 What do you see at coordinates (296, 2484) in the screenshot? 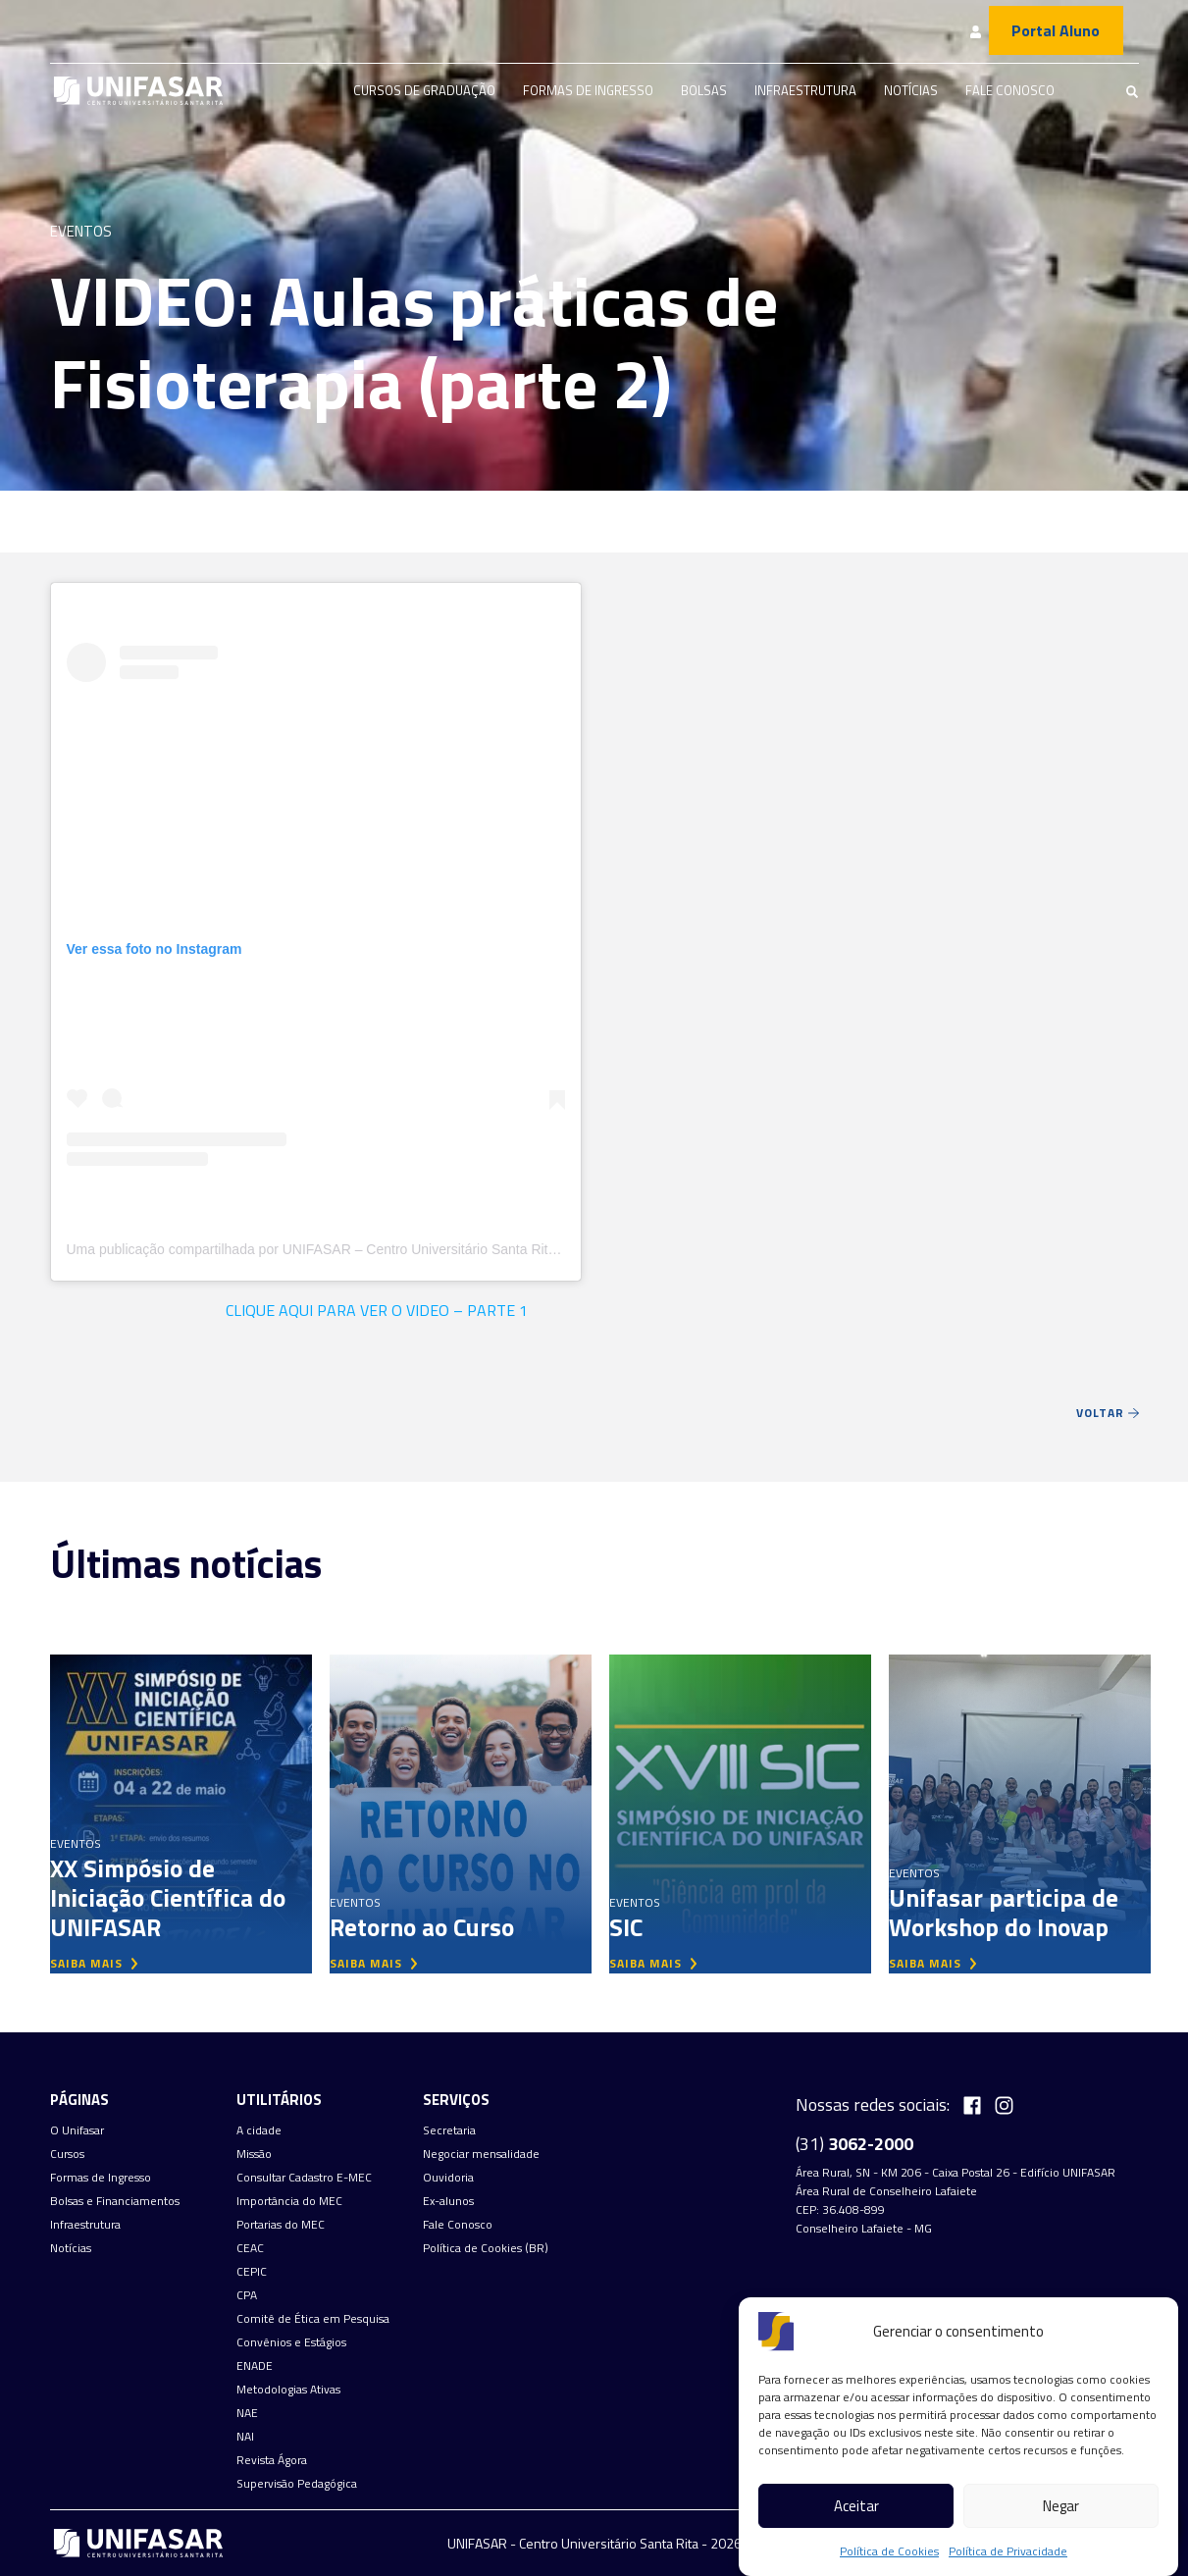
I see `Supervisão Pedagógica` at bounding box center [296, 2484].